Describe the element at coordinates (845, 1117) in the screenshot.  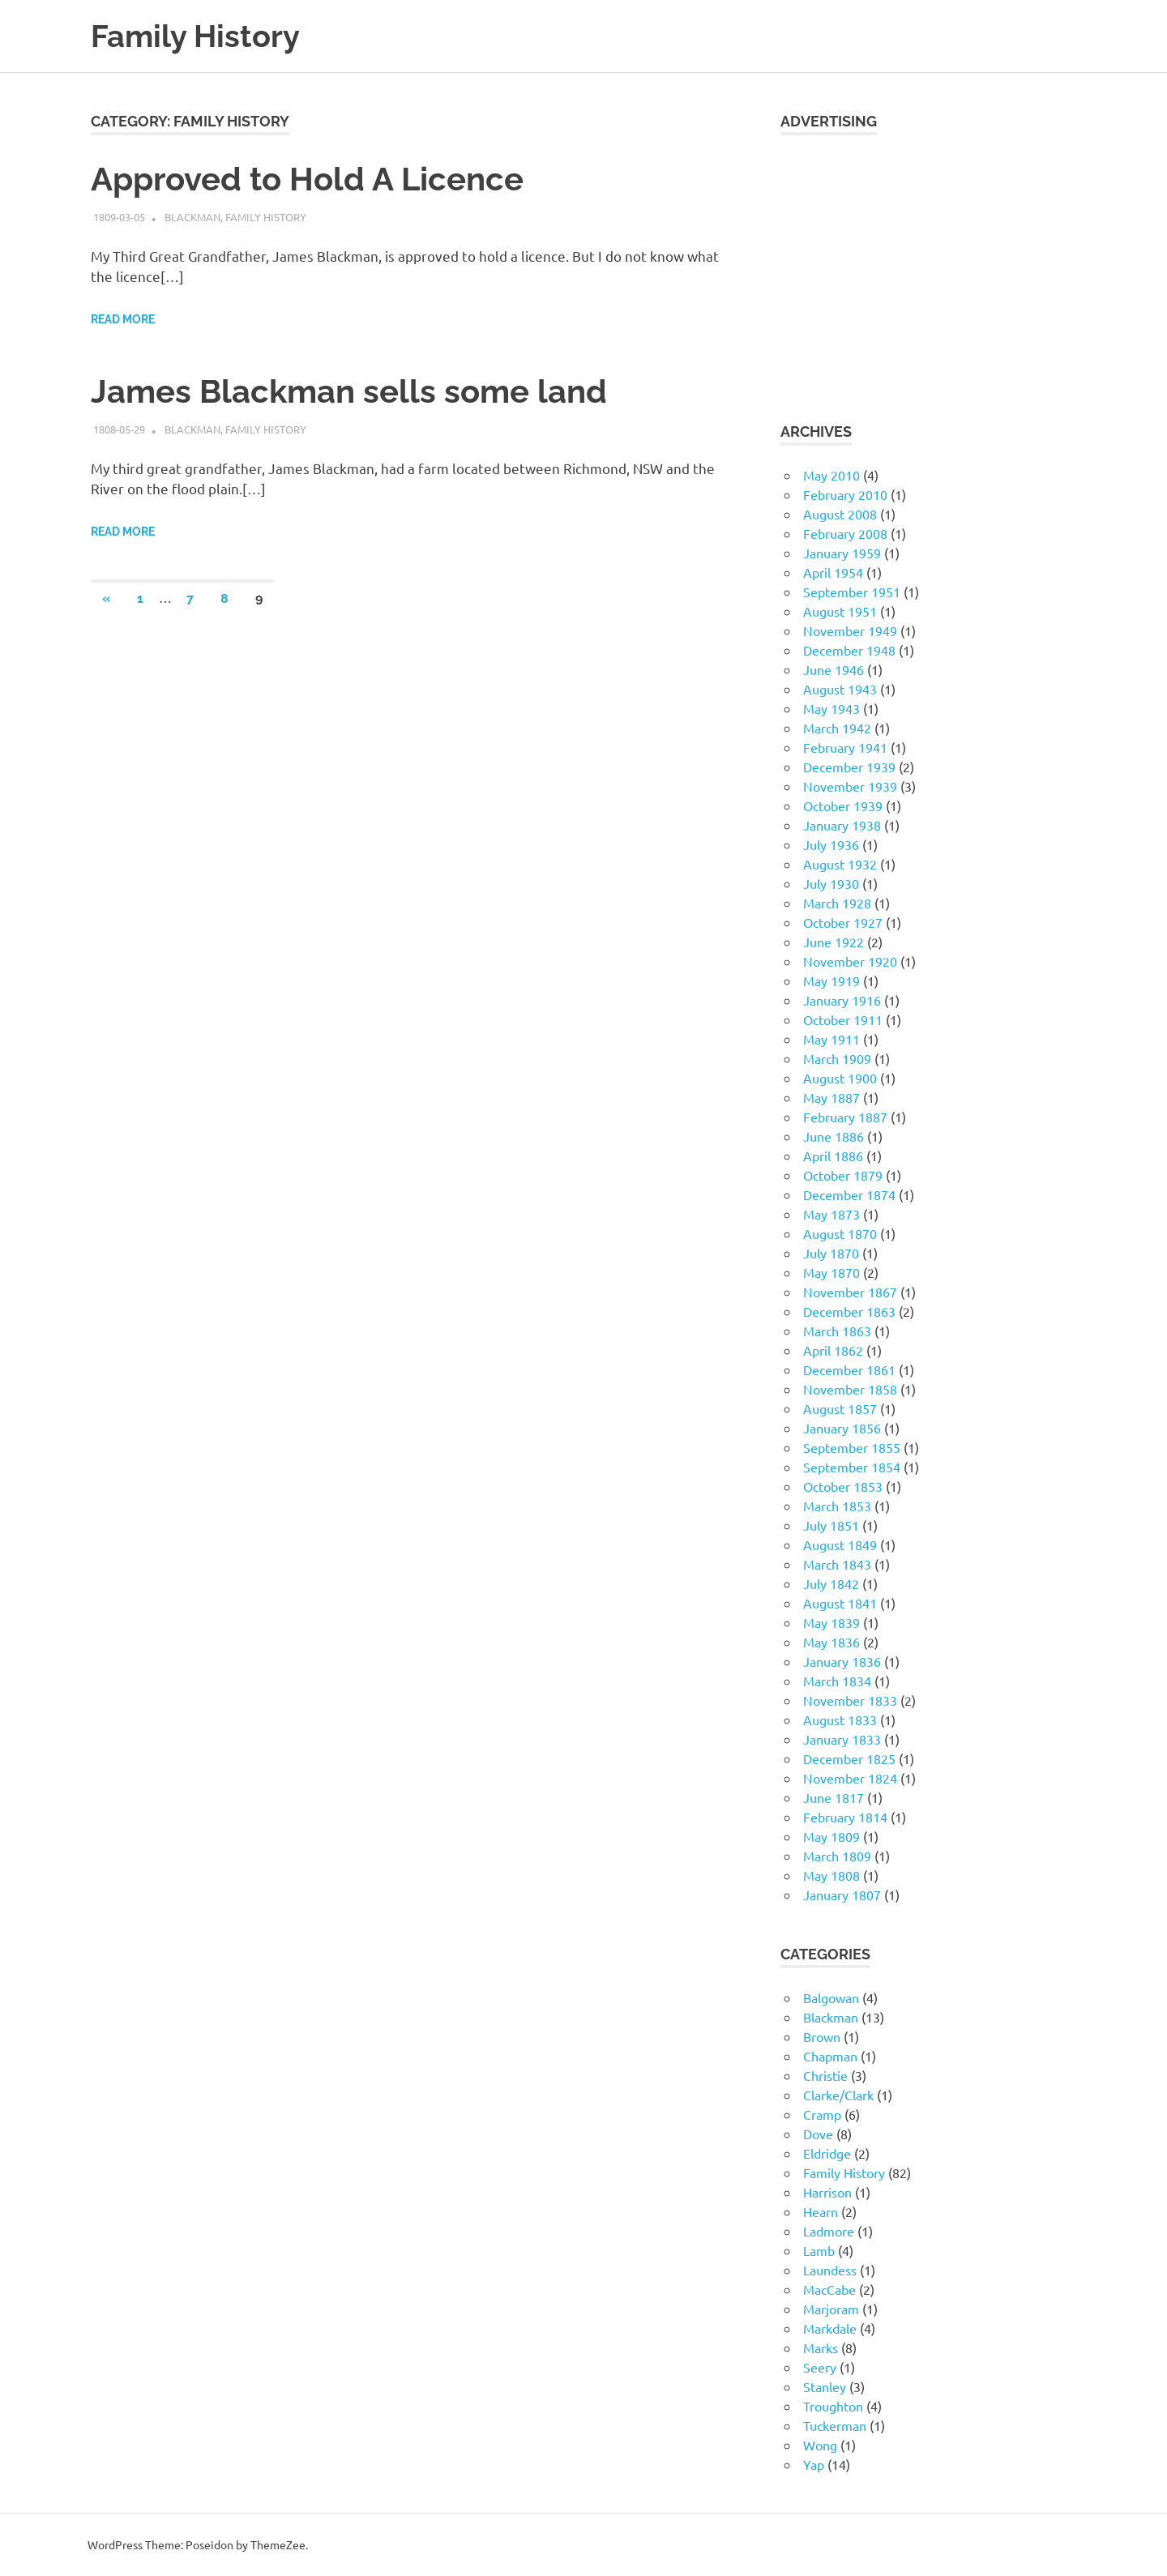
I see `February 1887` at that location.